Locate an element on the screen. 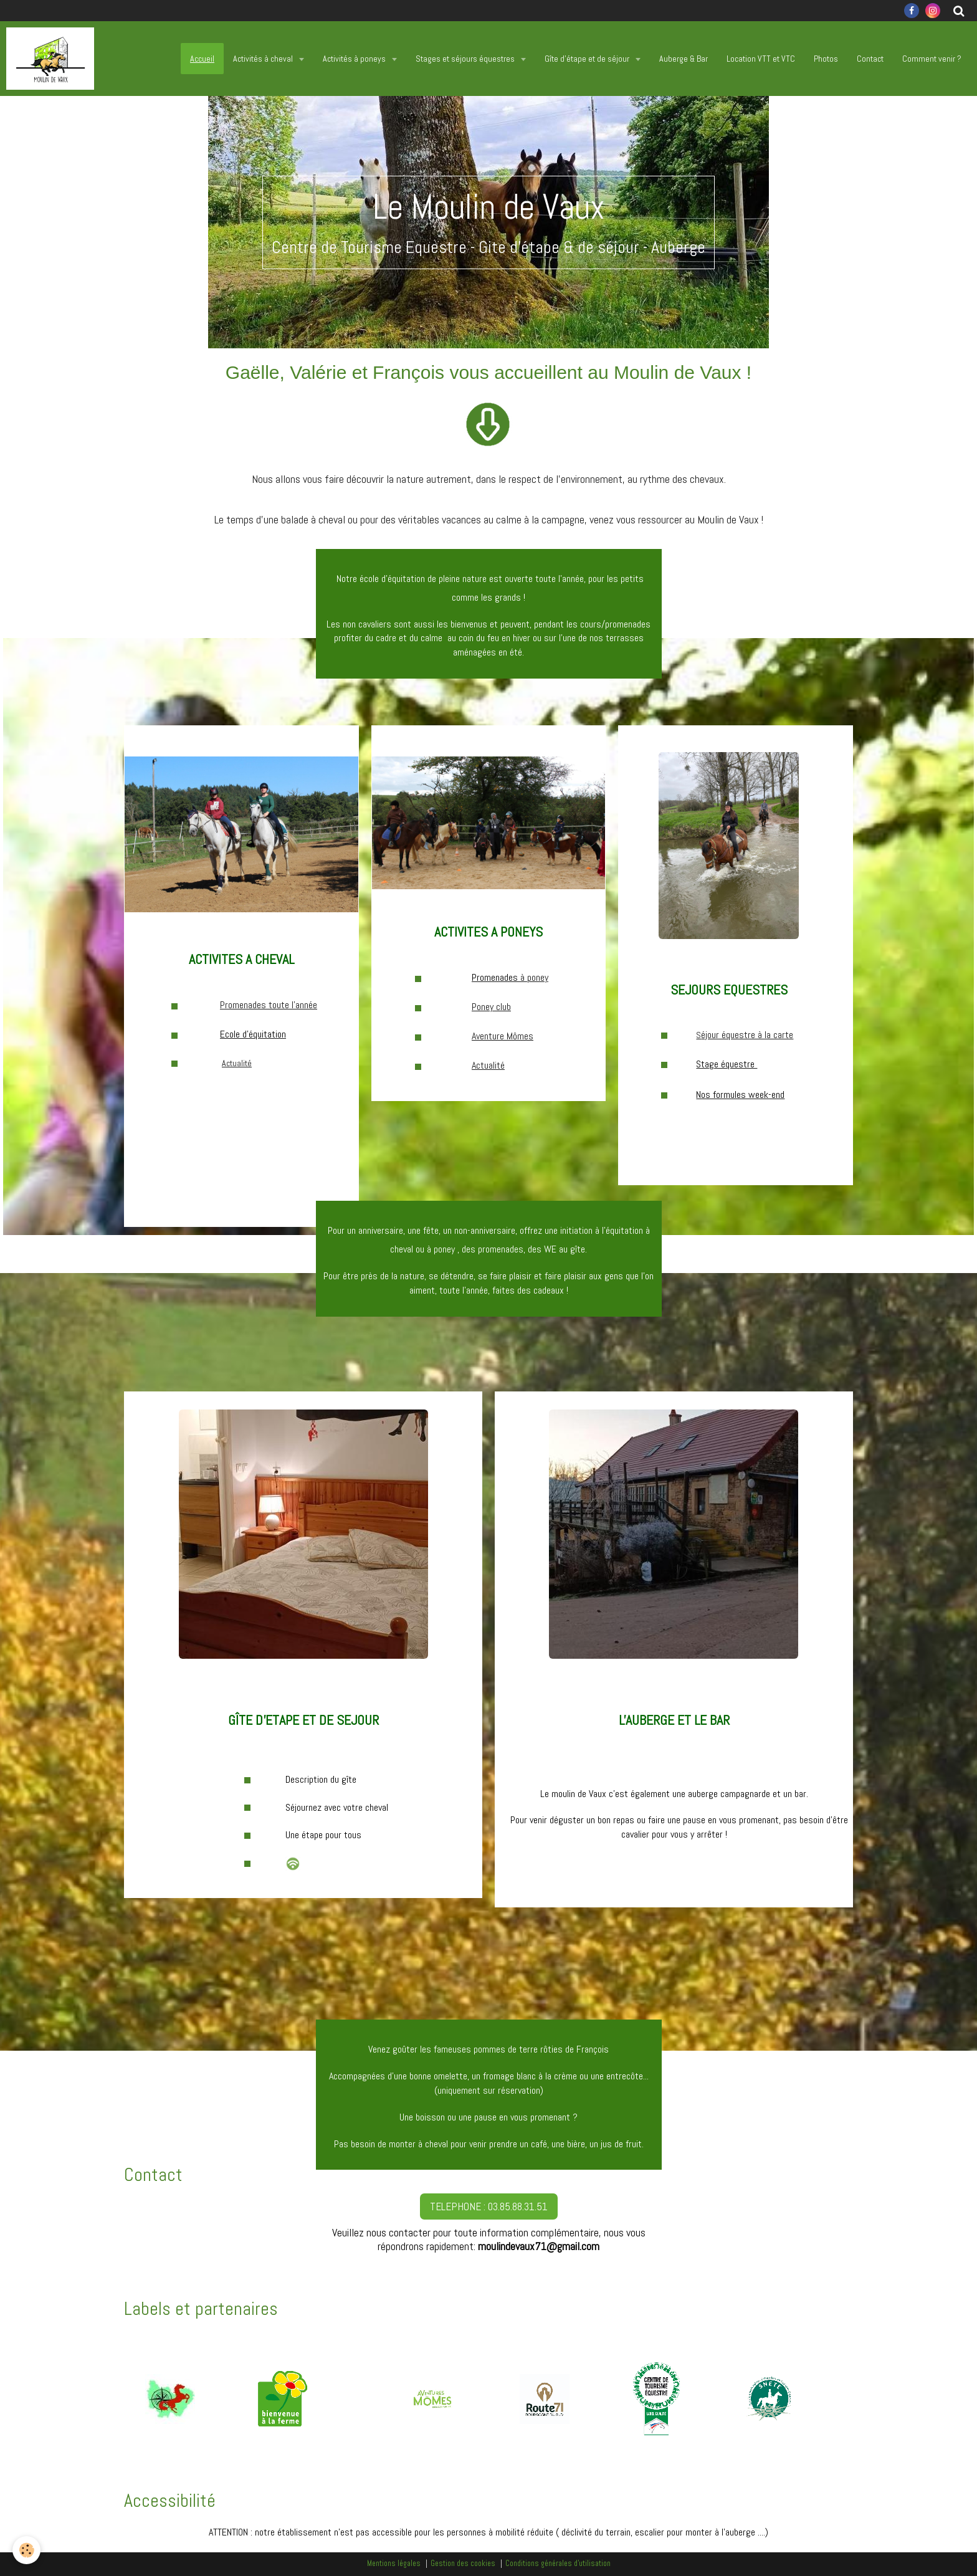  Stages et séjours équestres is located at coordinates (466, 58).